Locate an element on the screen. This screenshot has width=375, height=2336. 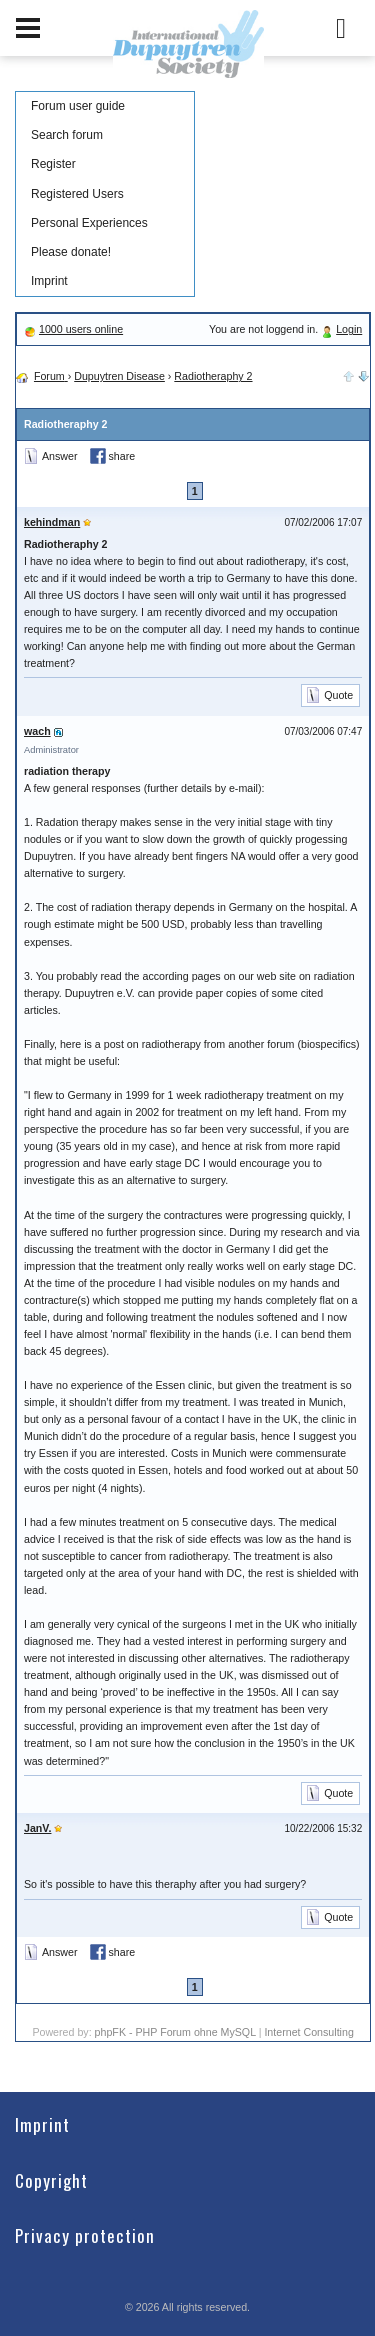
Internet Consulting is located at coordinates (308, 2032).